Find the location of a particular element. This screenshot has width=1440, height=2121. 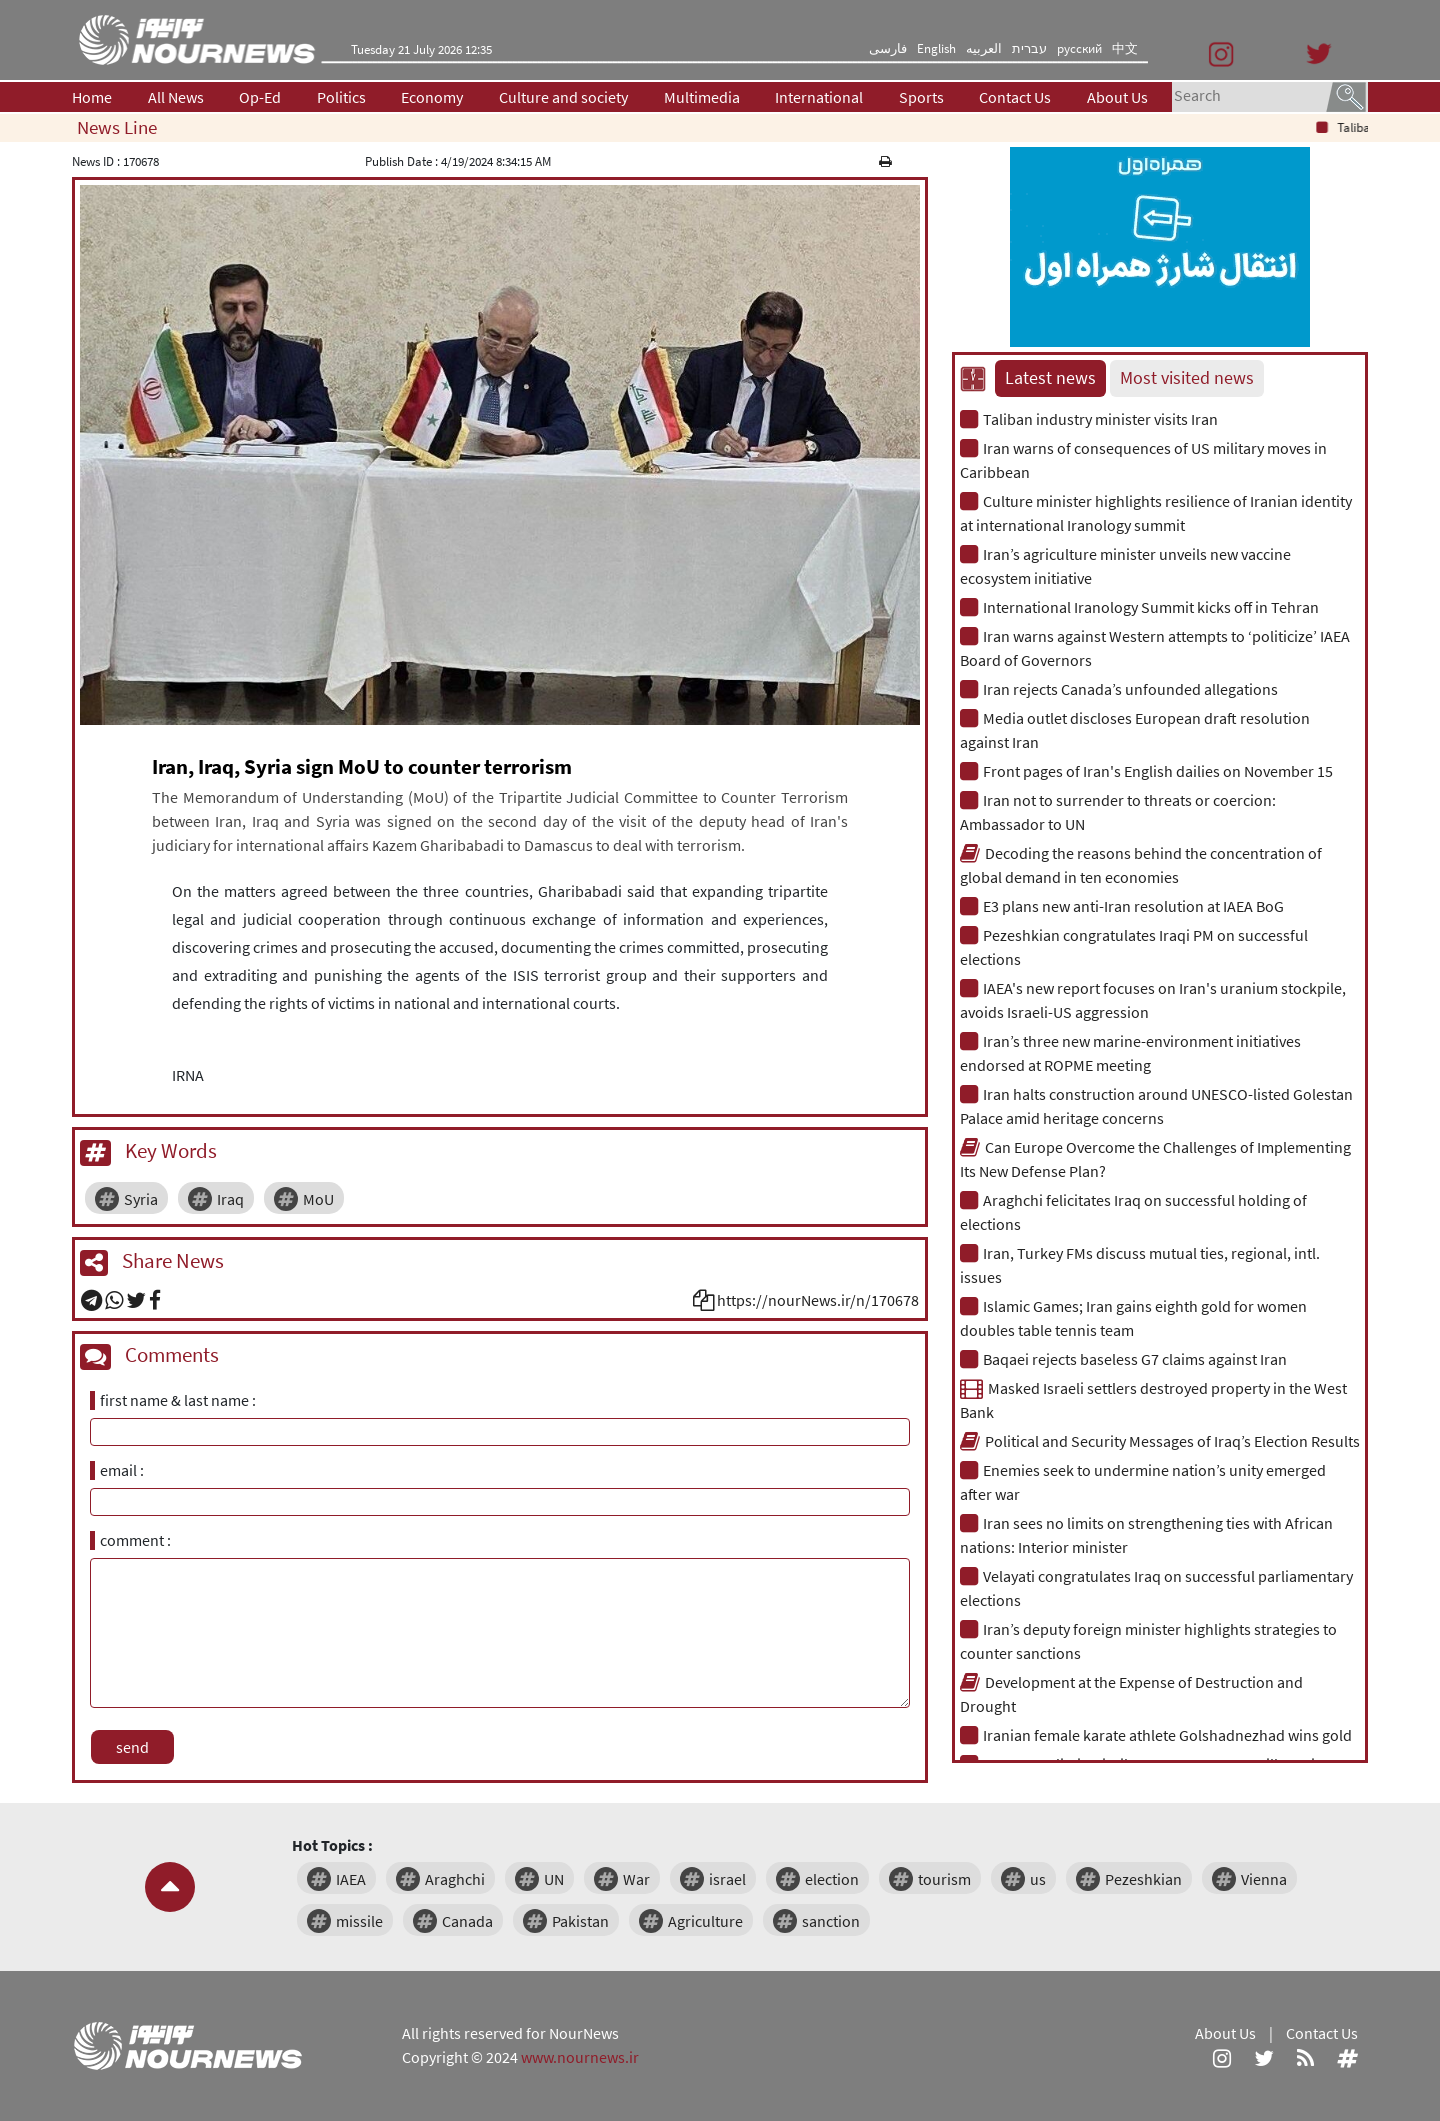

العربیه is located at coordinates (984, 48).